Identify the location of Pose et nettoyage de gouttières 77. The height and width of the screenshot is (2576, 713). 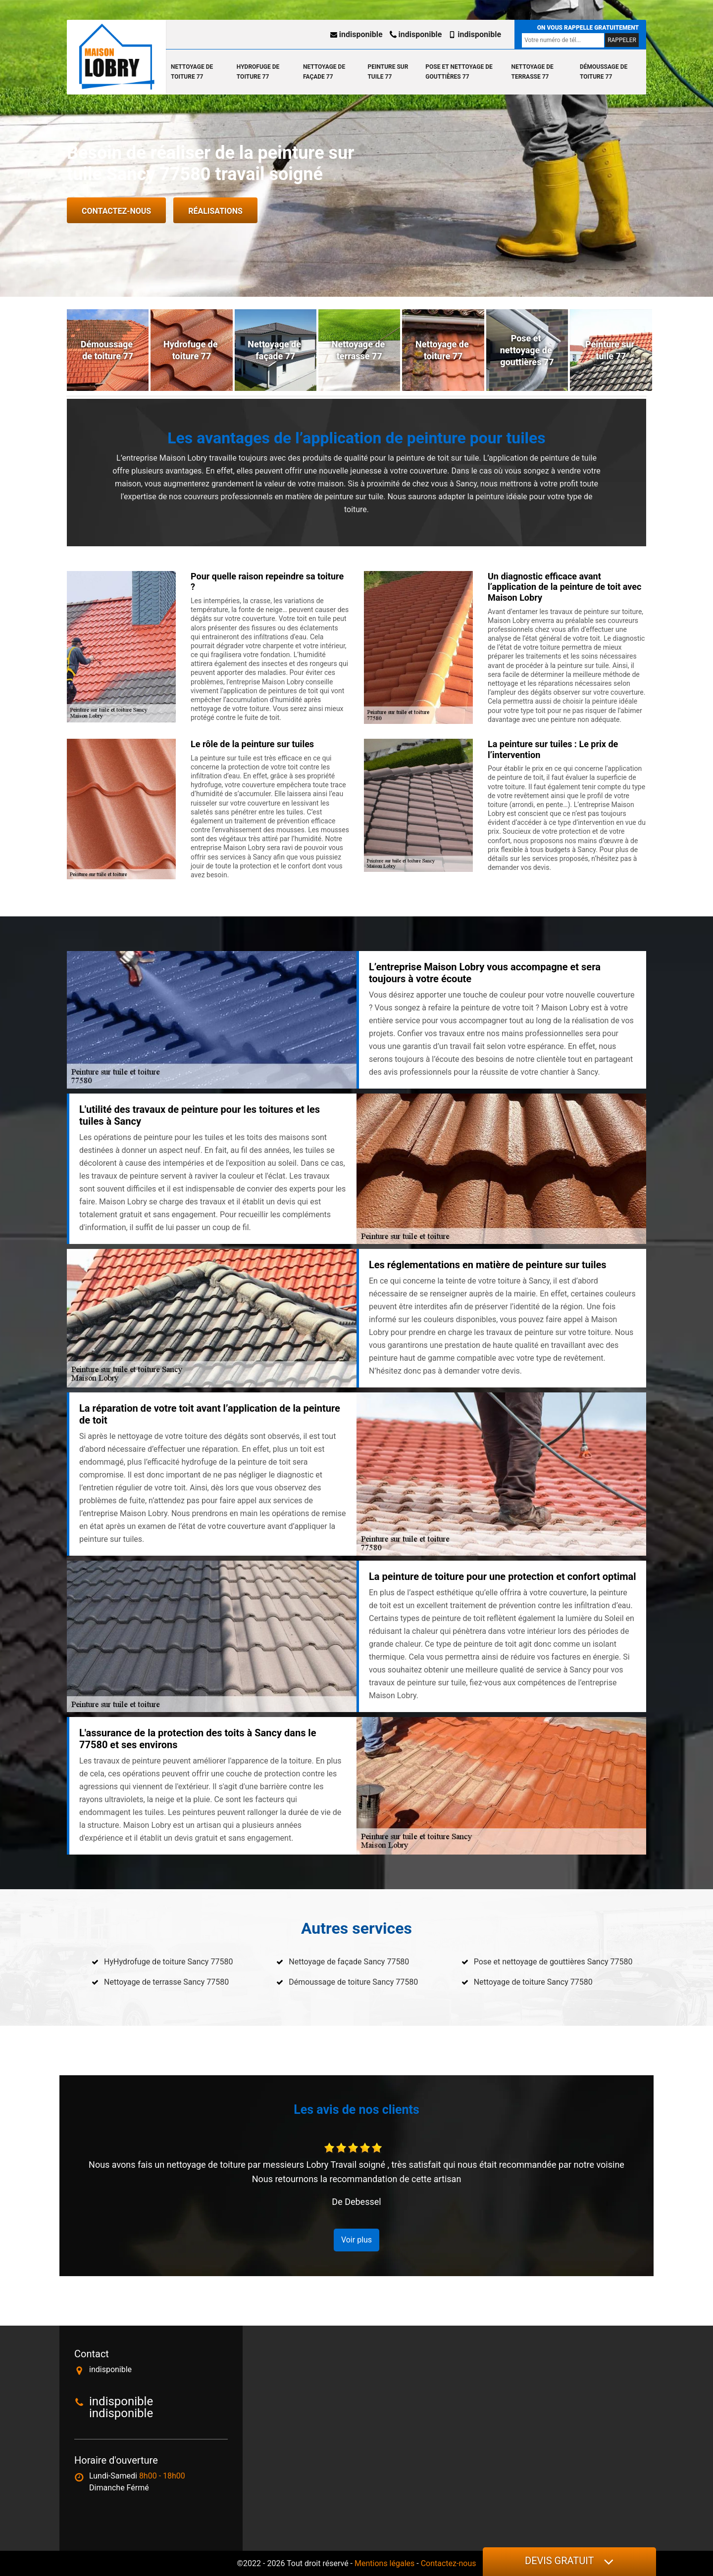
(458, 71).